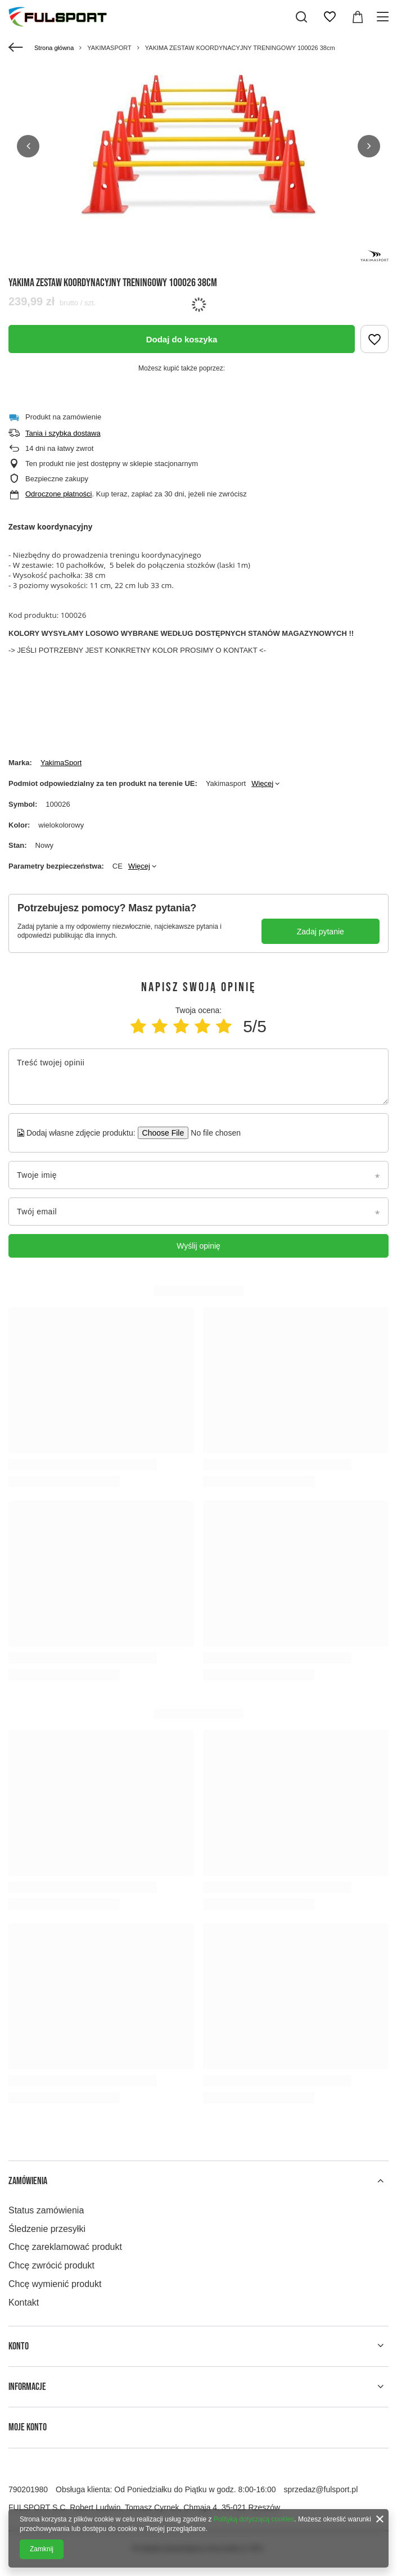  What do you see at coordinates (320, 931) in the screenshot?
I see `Zadaj pytanie` at bounding box center [320, 931].